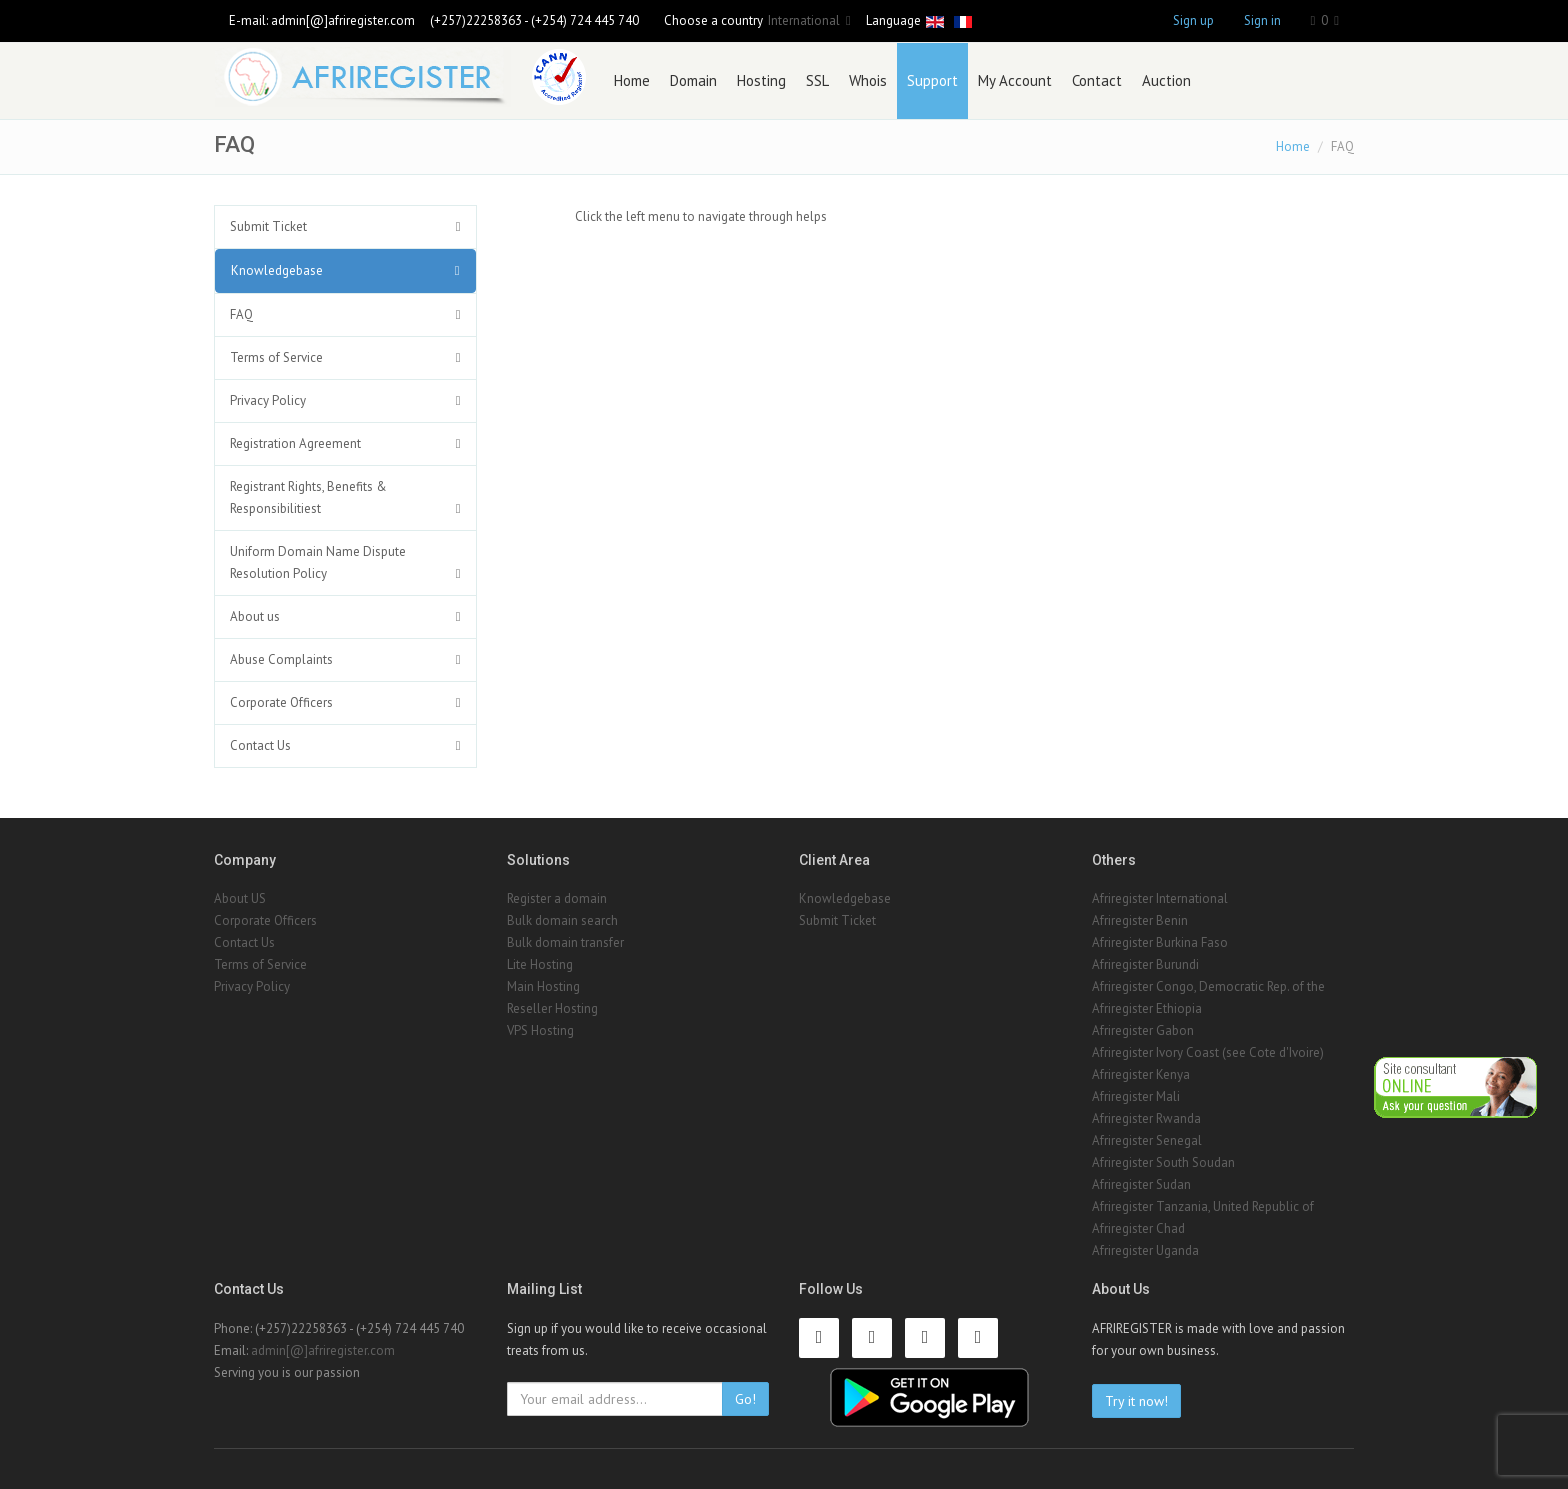 This screenshot has width=1568, height=1489. Describe the element at coordinates (1146, 1118) in the screenshot. I see `Afriregister Rwanda` at that location.